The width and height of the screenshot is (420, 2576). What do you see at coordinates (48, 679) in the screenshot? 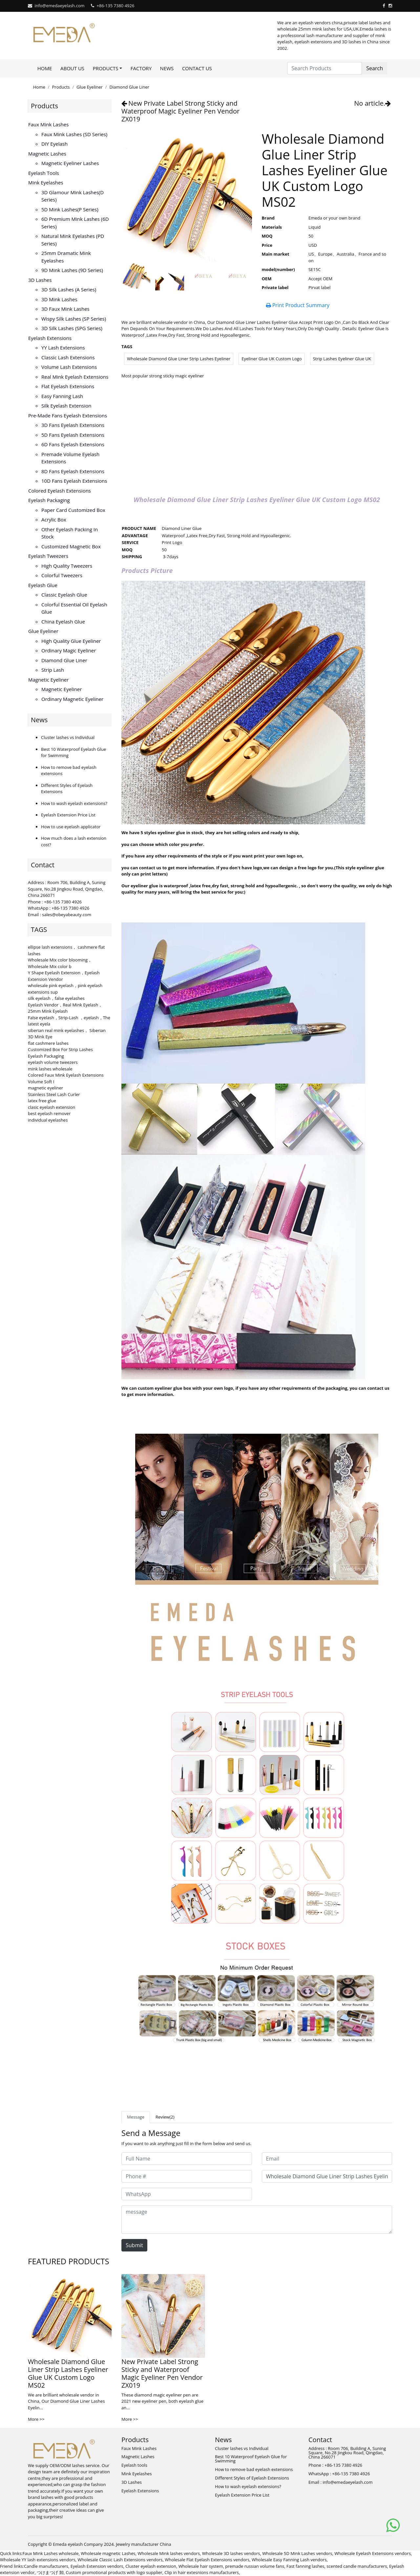
I see `Magnetic Eyeliner` at bounding box center [48, 679].